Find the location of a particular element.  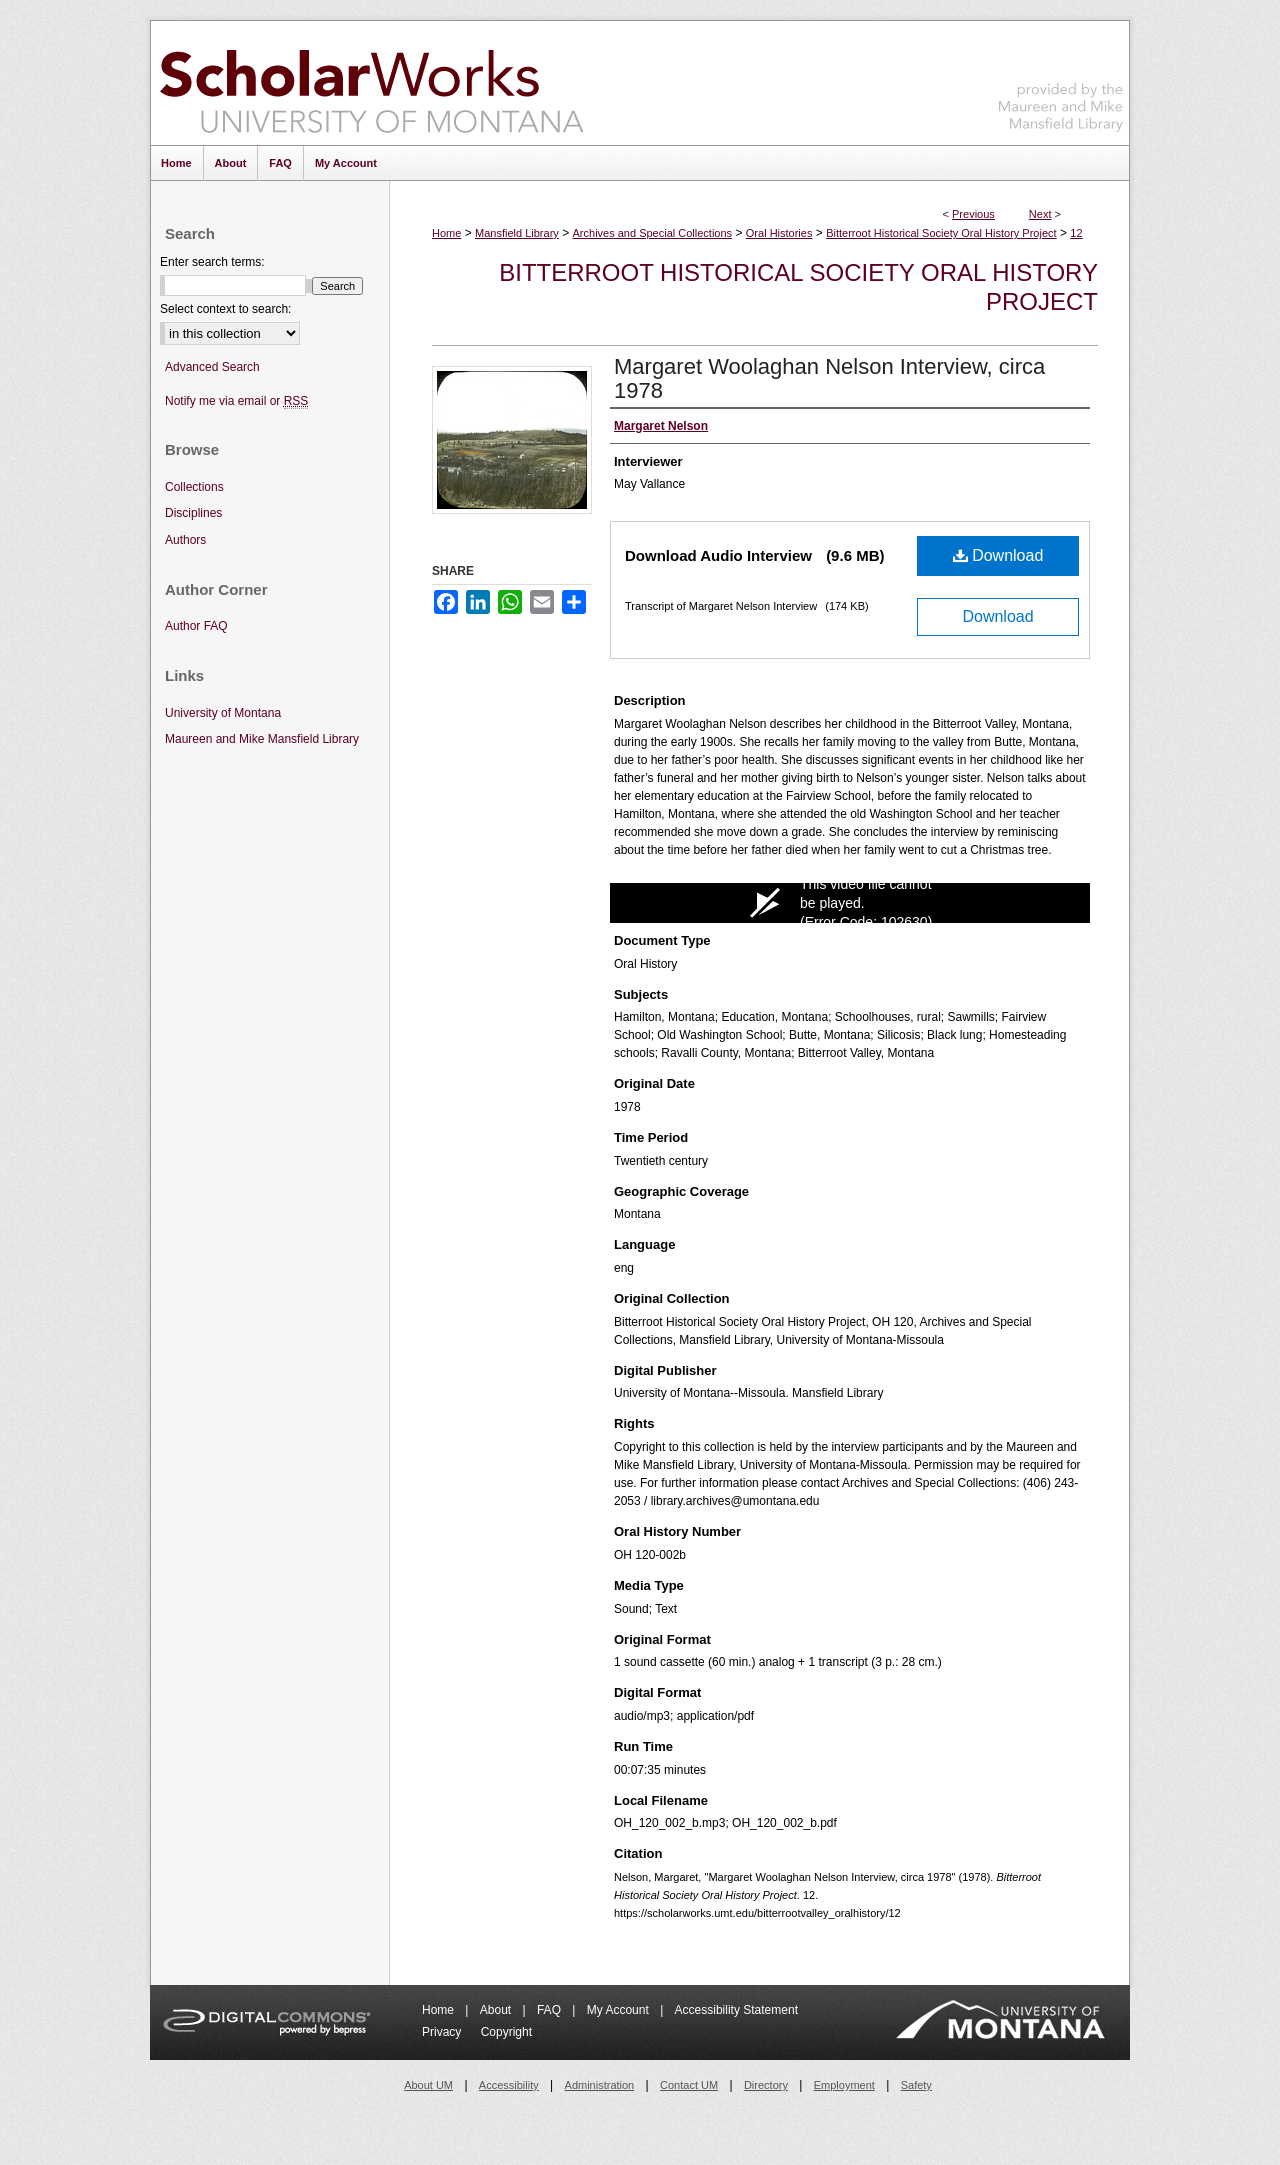

Directory is located at coordinates (766, 2085).